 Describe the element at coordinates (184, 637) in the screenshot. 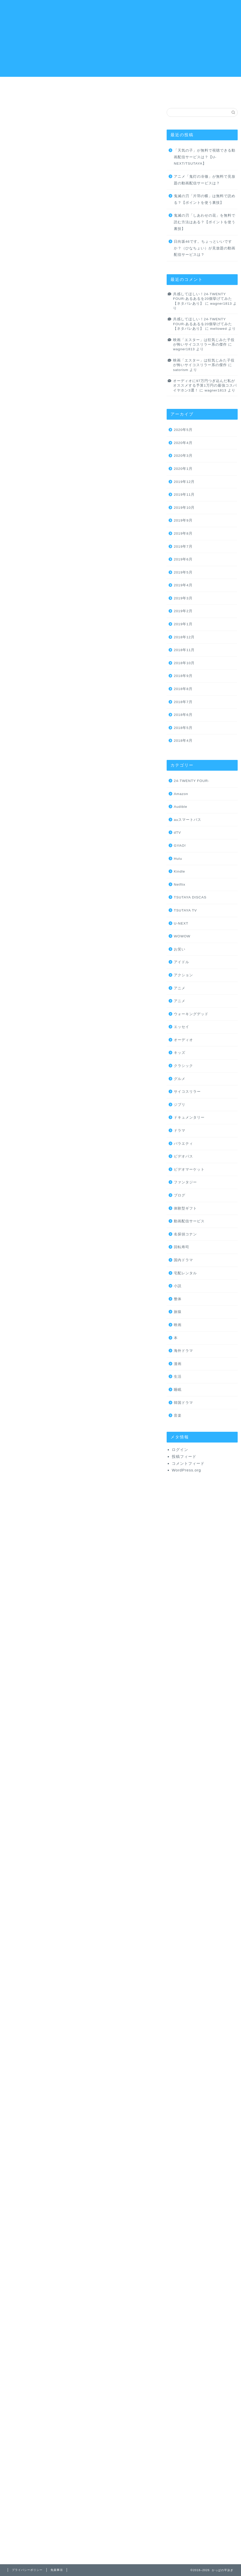

I see `2018年12月` at that location.